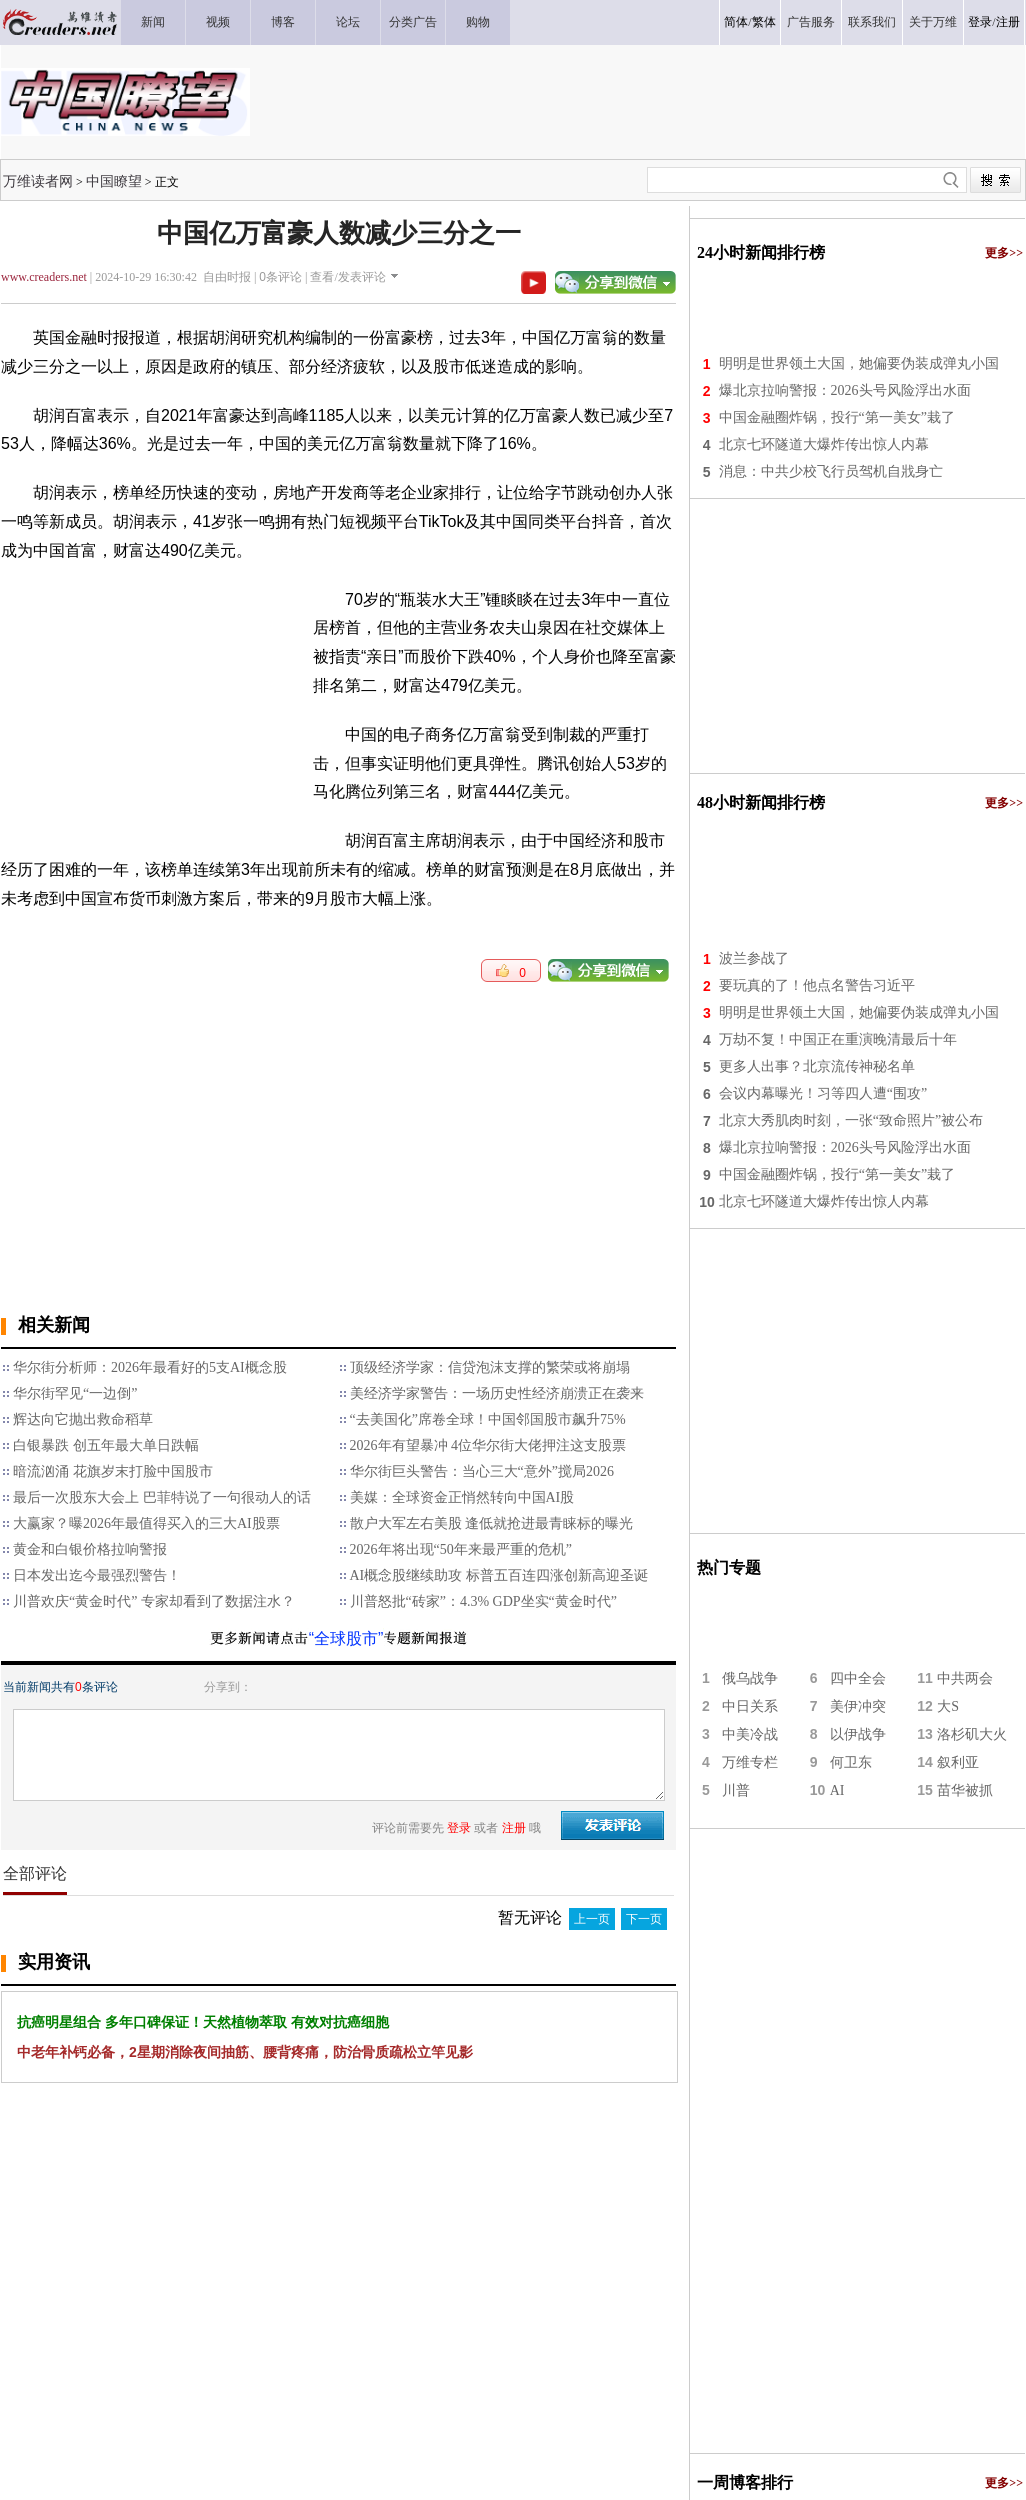 This screenshot has height=2500, width=1026. Describe the element at coordinates (150, 1367) in the screenshot. I see `华尔街分析师：2026年最看好的5支AI概念股` at that location.